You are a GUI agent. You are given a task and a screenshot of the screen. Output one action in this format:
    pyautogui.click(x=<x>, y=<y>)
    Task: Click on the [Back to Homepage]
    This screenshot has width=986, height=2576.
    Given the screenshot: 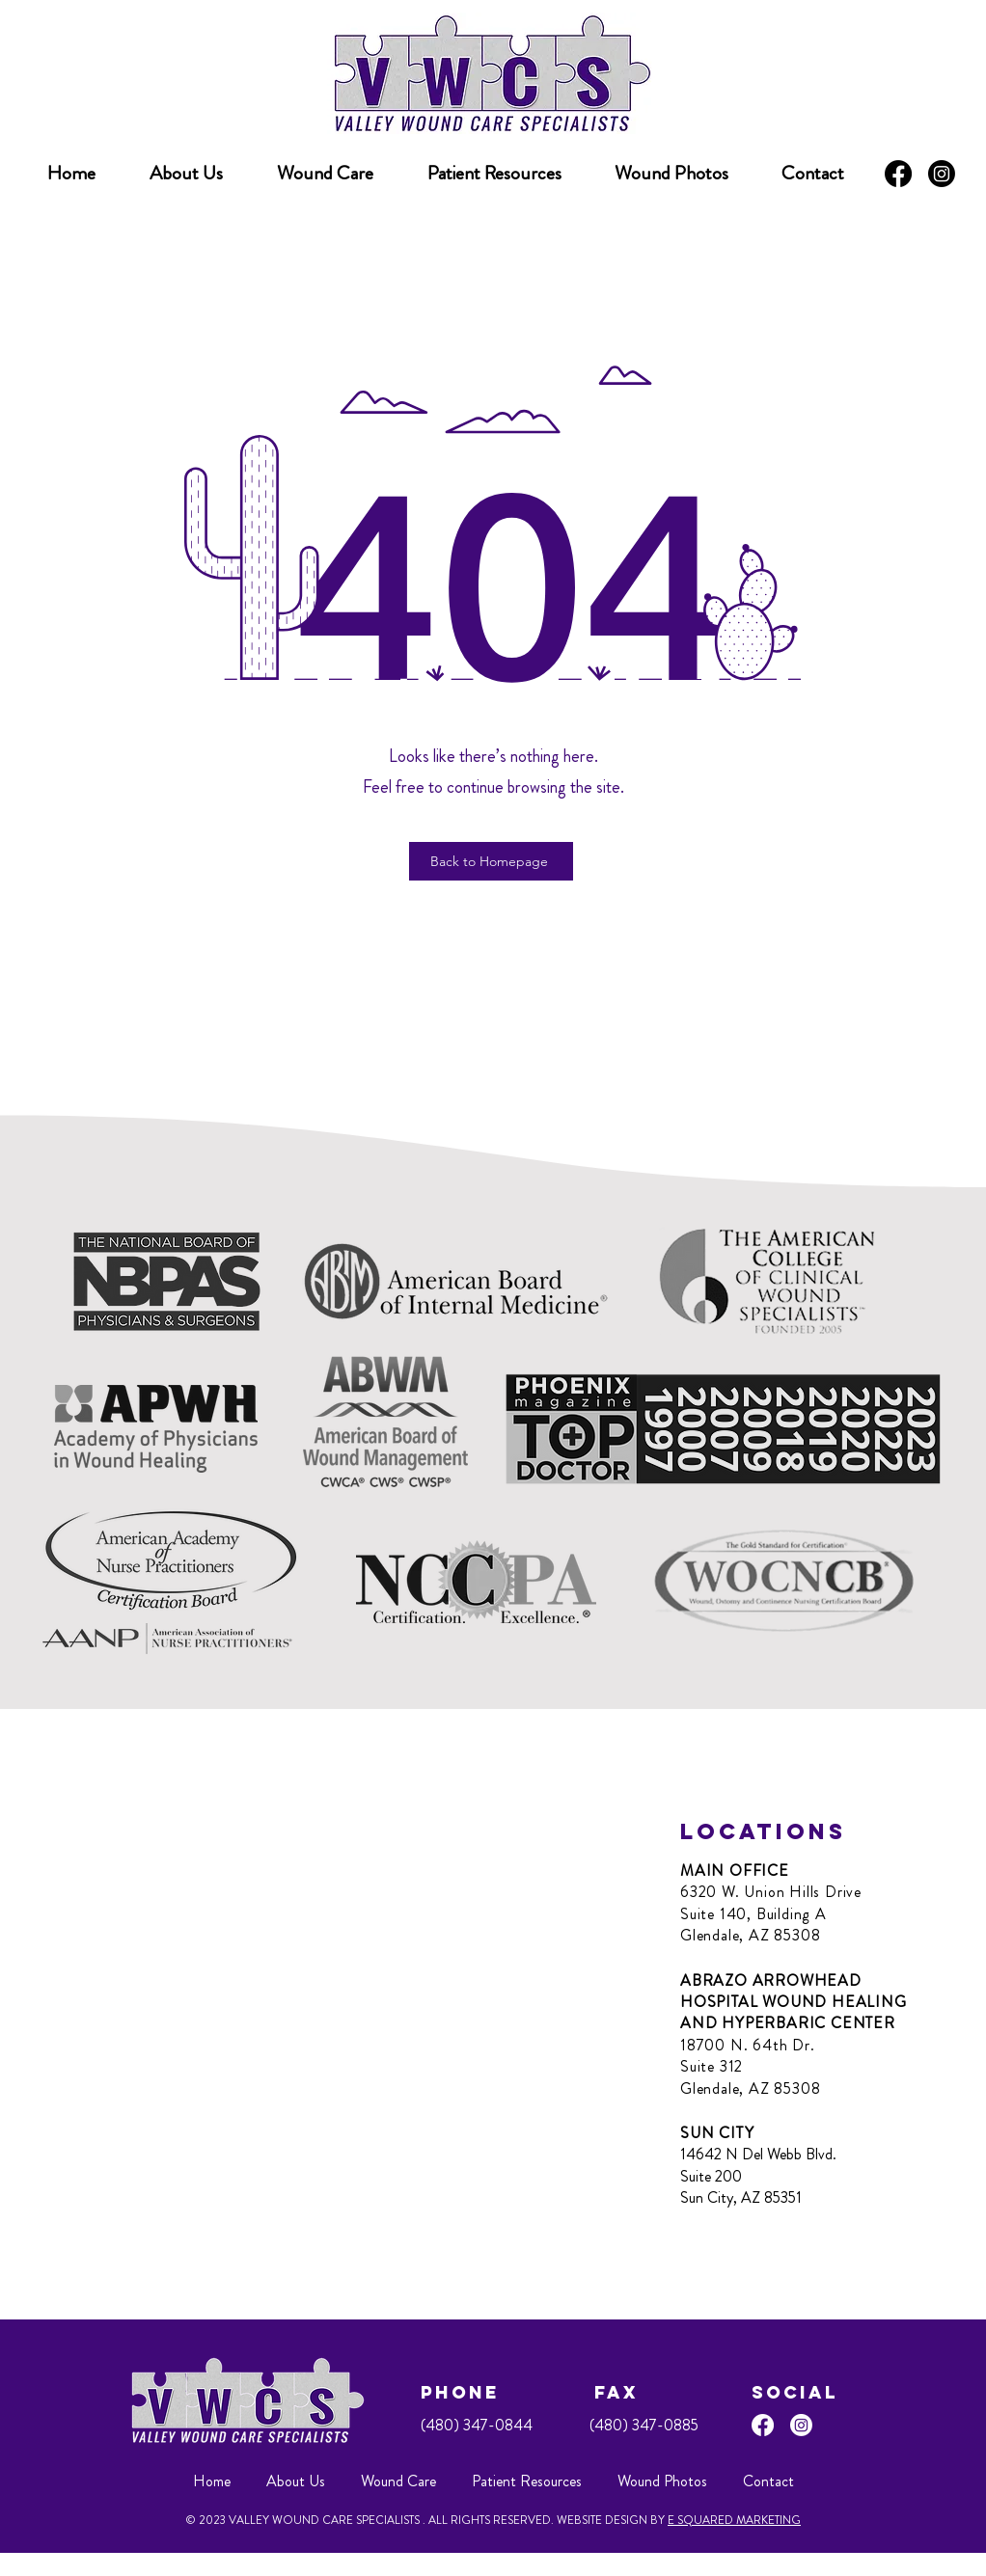 What is the action you would take?
    pyautogui.click(x=491, y=861)
    